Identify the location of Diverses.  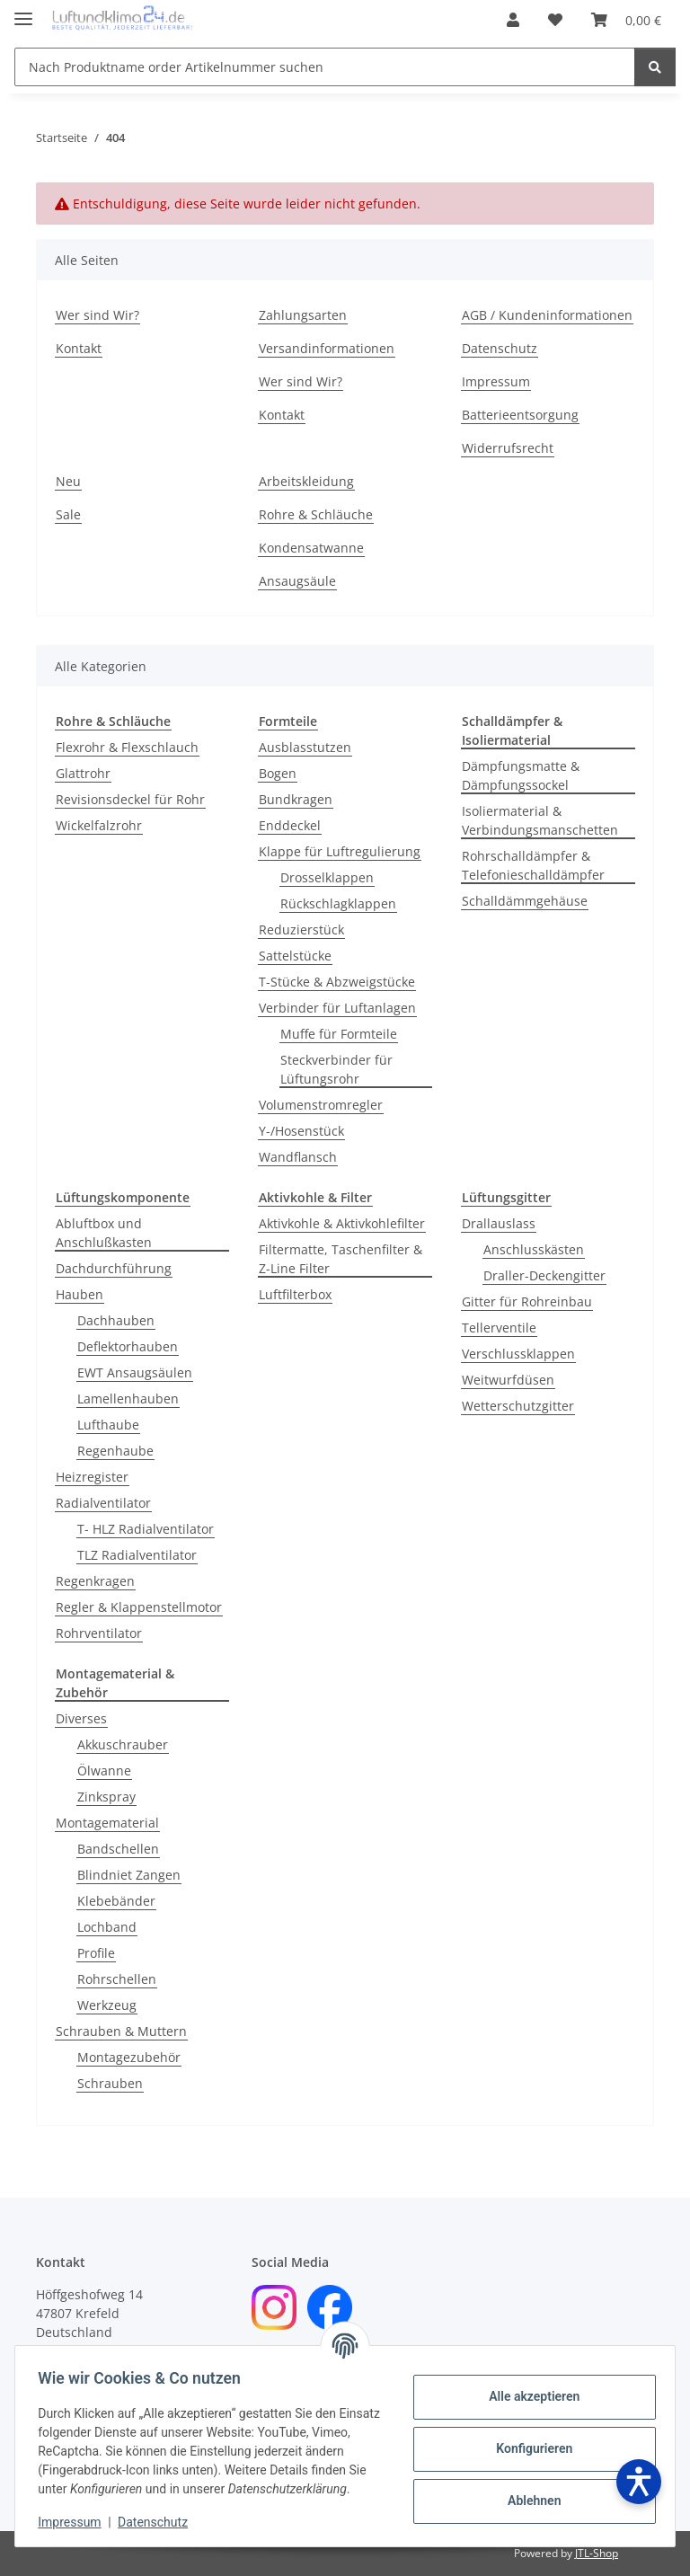
(81, 1718).